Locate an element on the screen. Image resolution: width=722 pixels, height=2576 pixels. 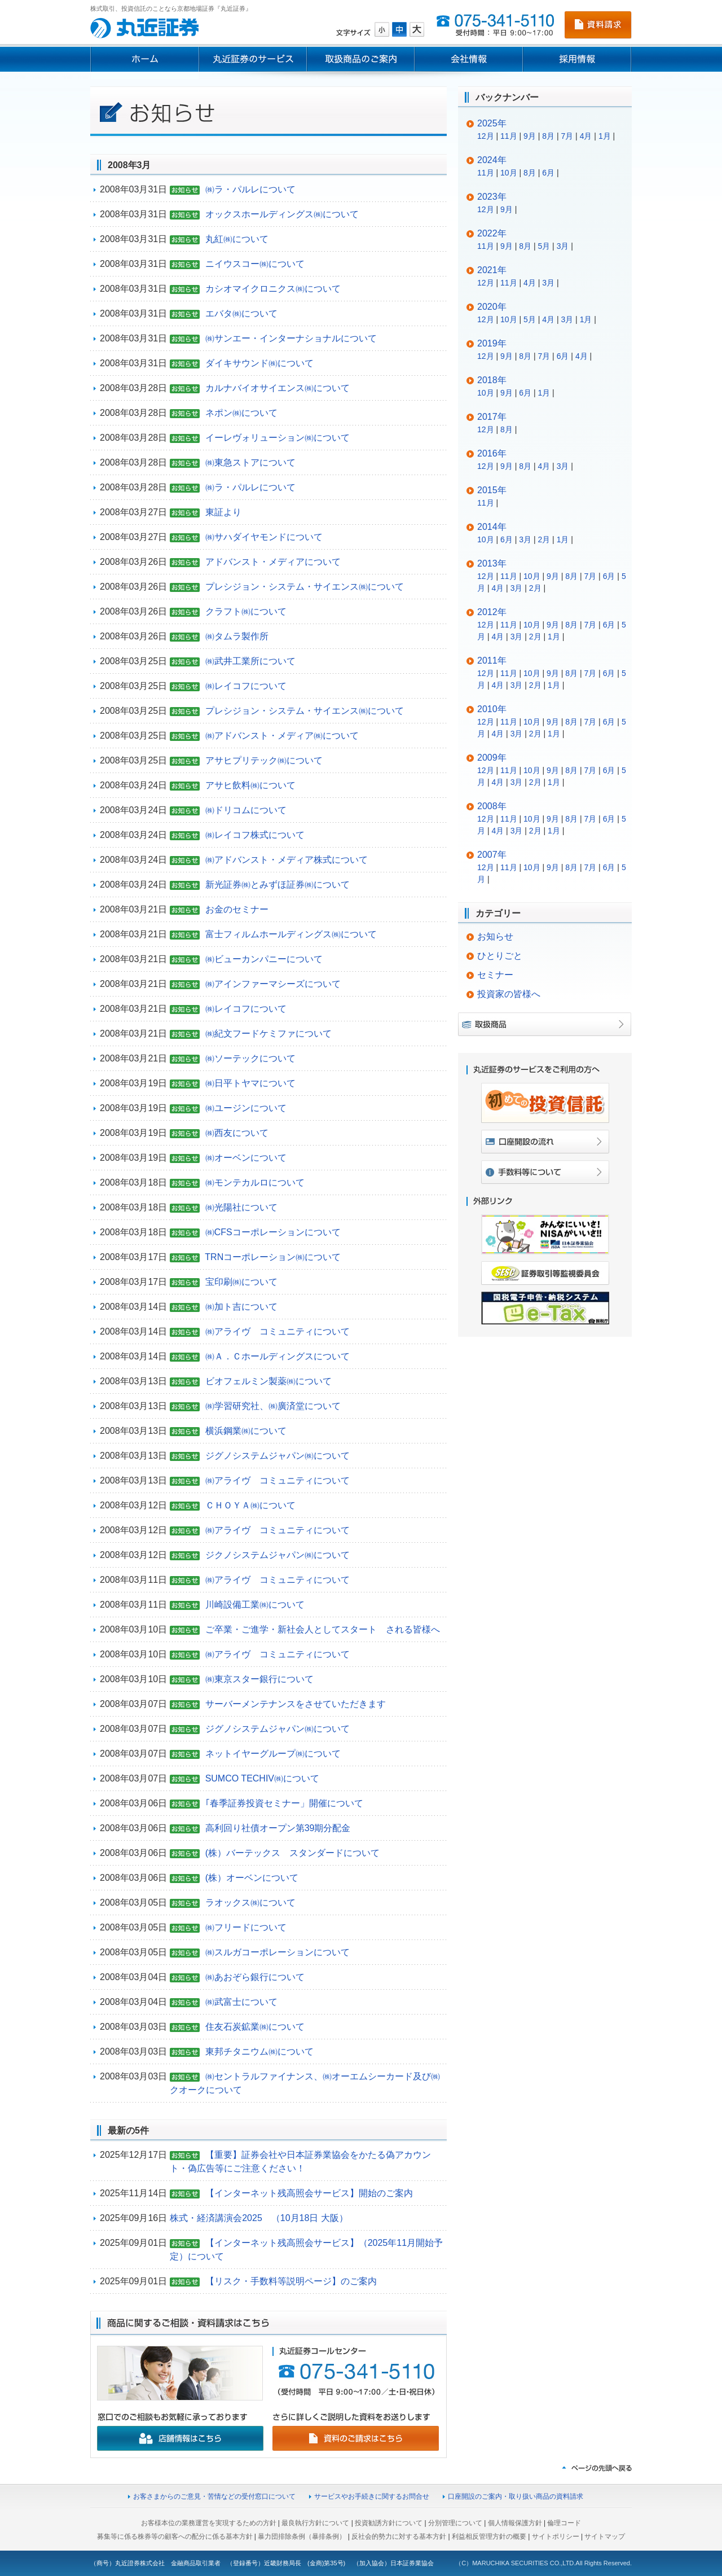
エバタ㈱について is located at coordinates (241, 313).